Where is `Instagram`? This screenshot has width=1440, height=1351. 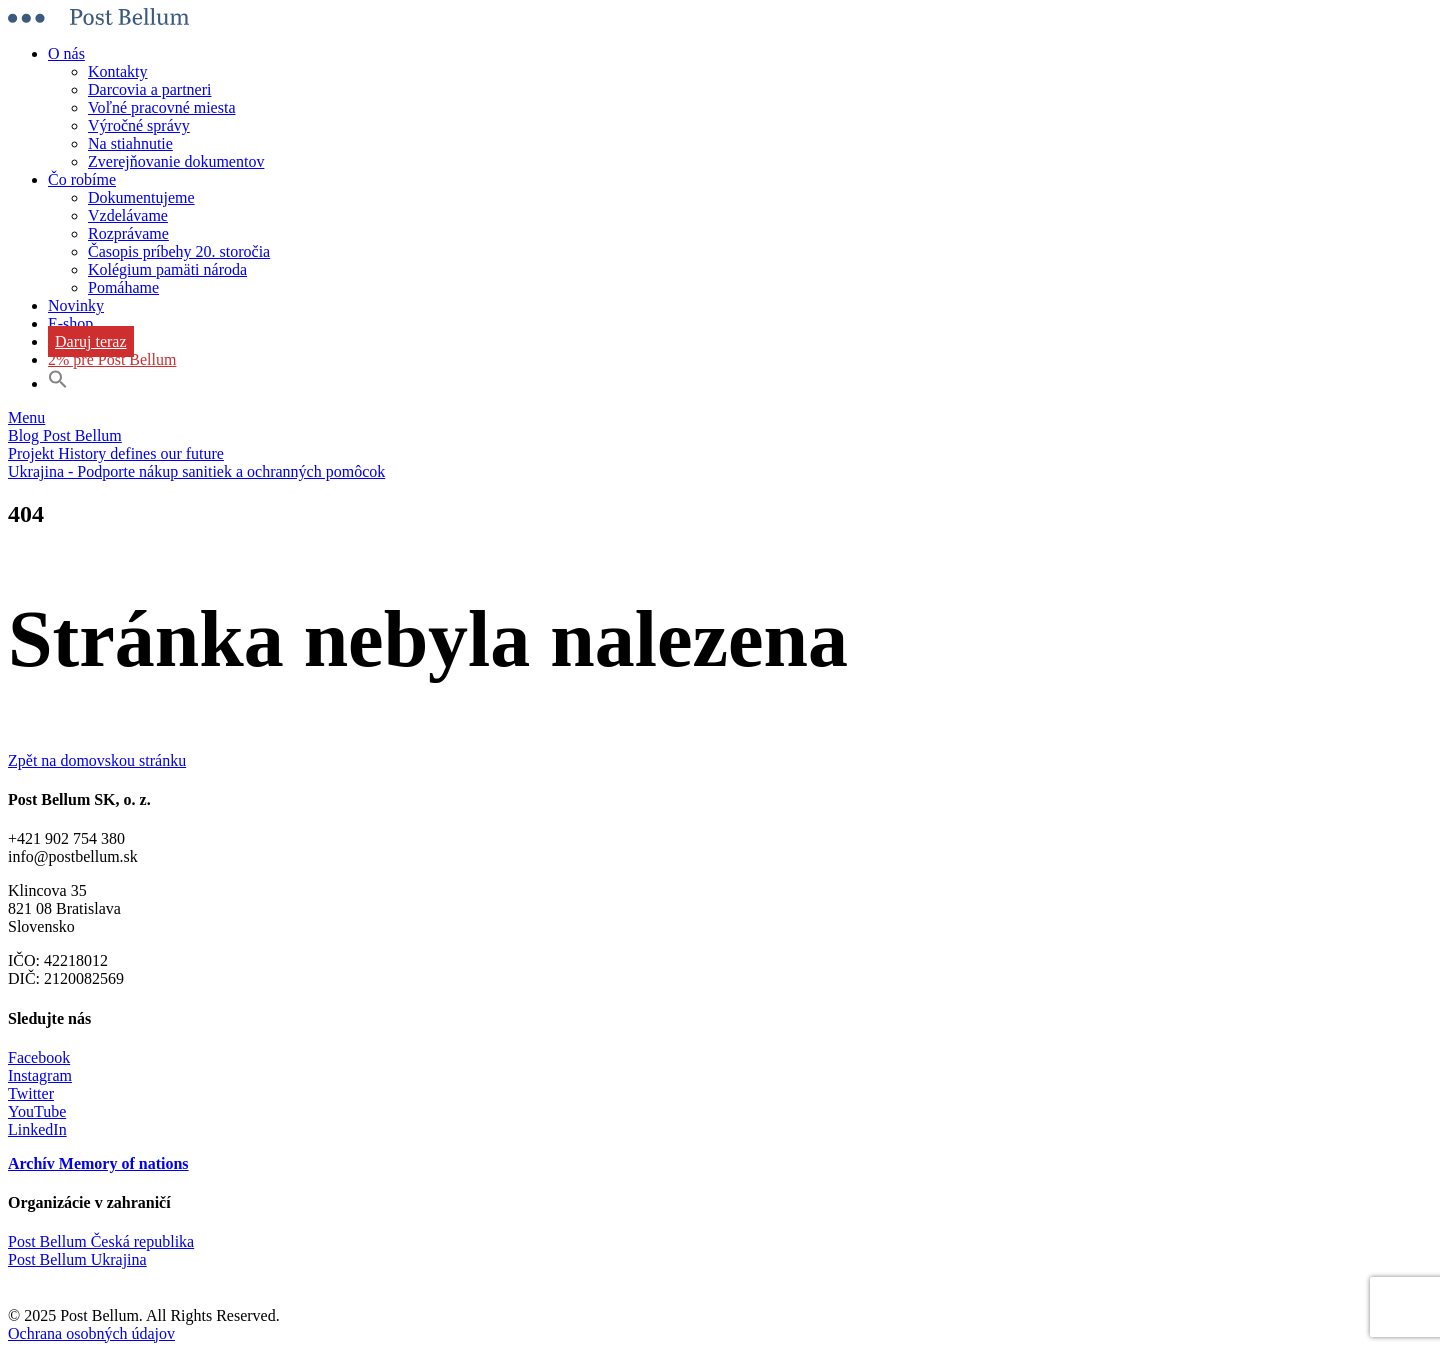
Instagram is located at coordinates (40, 1075).